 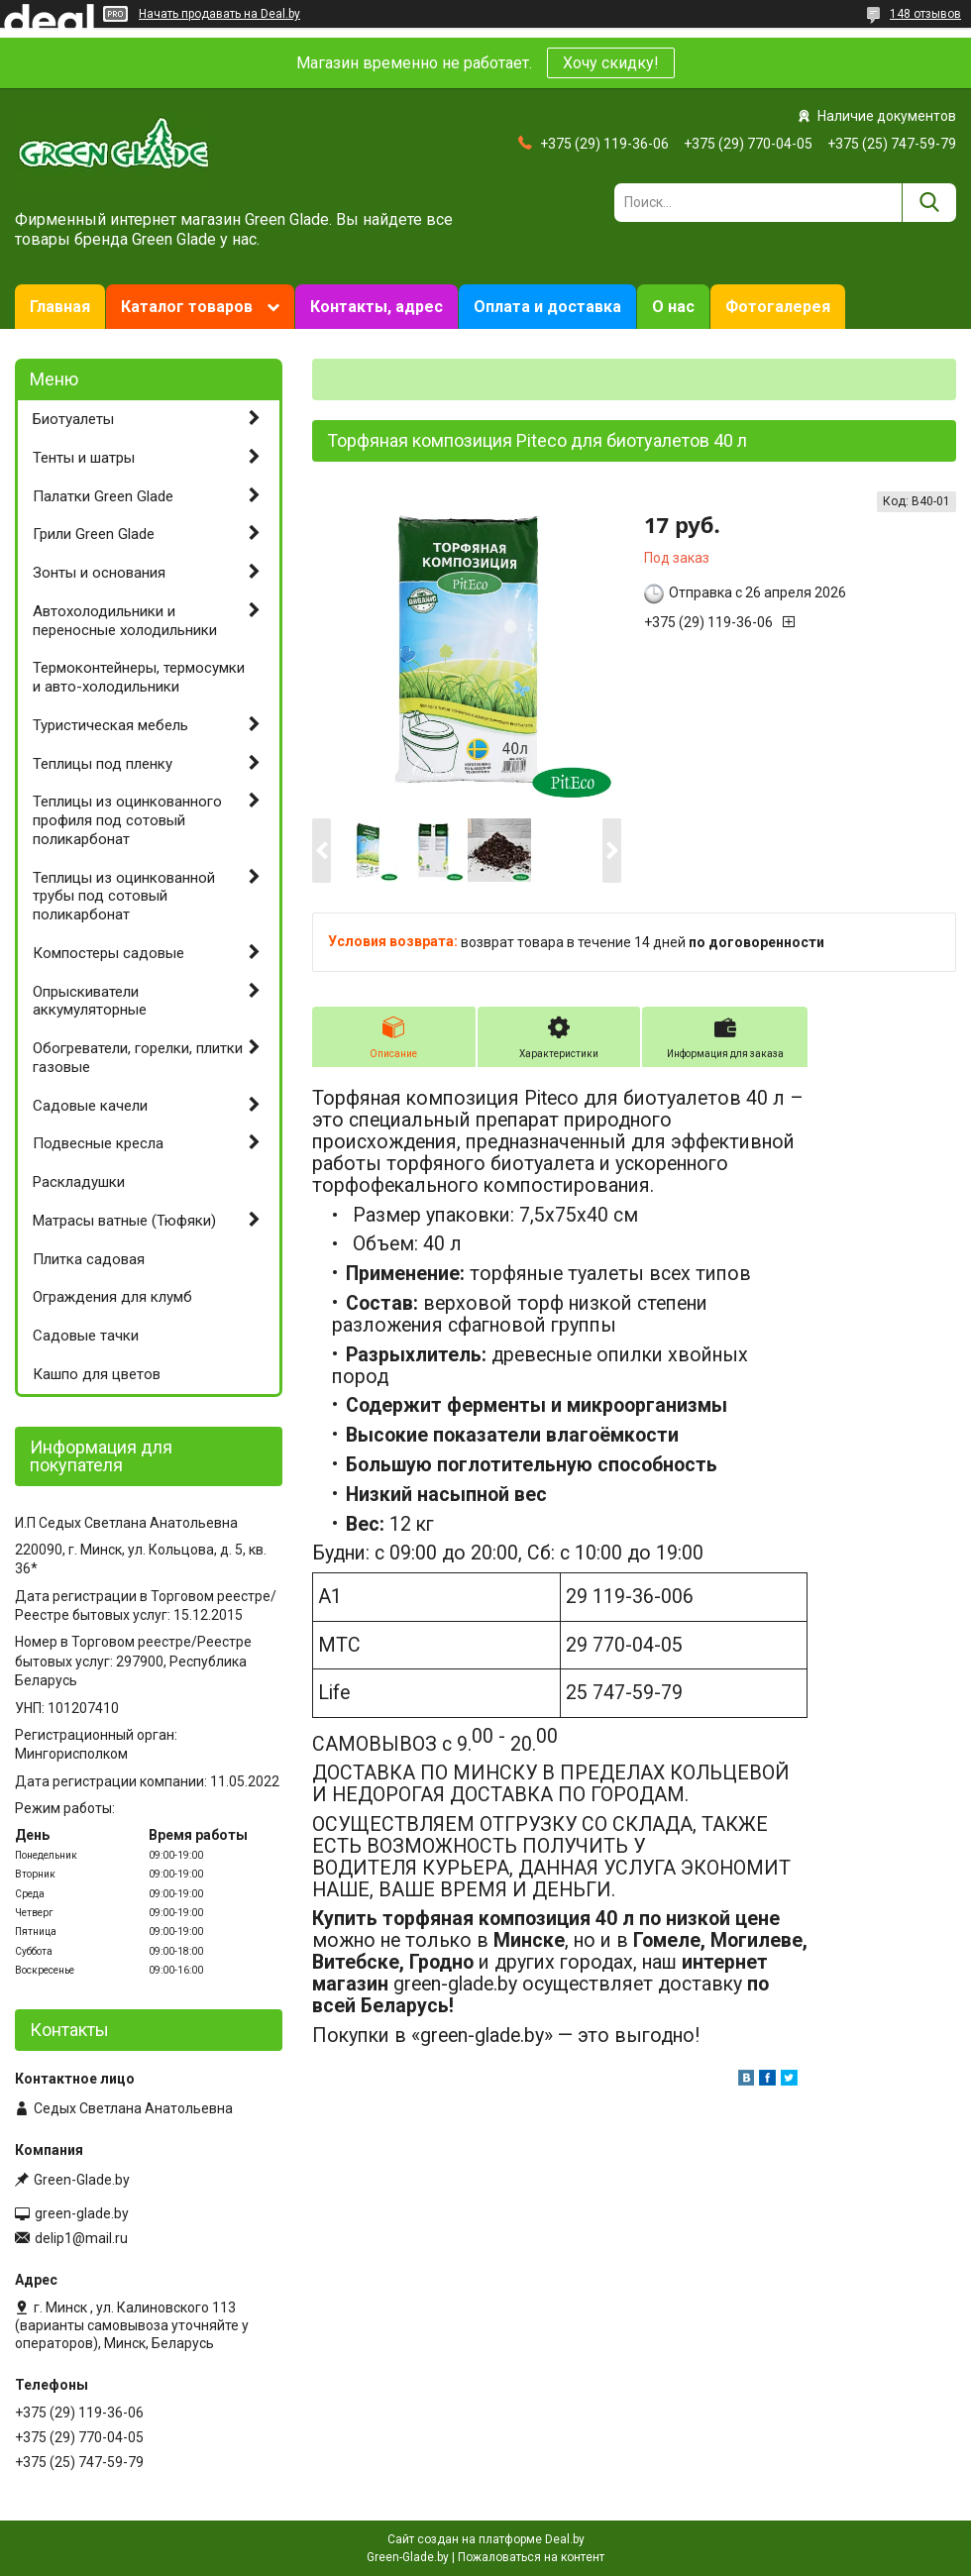 What do you see at coordinates (777, 306) in the screenshot?
I see `Фотогалерея` at bounding box center [777, 306].